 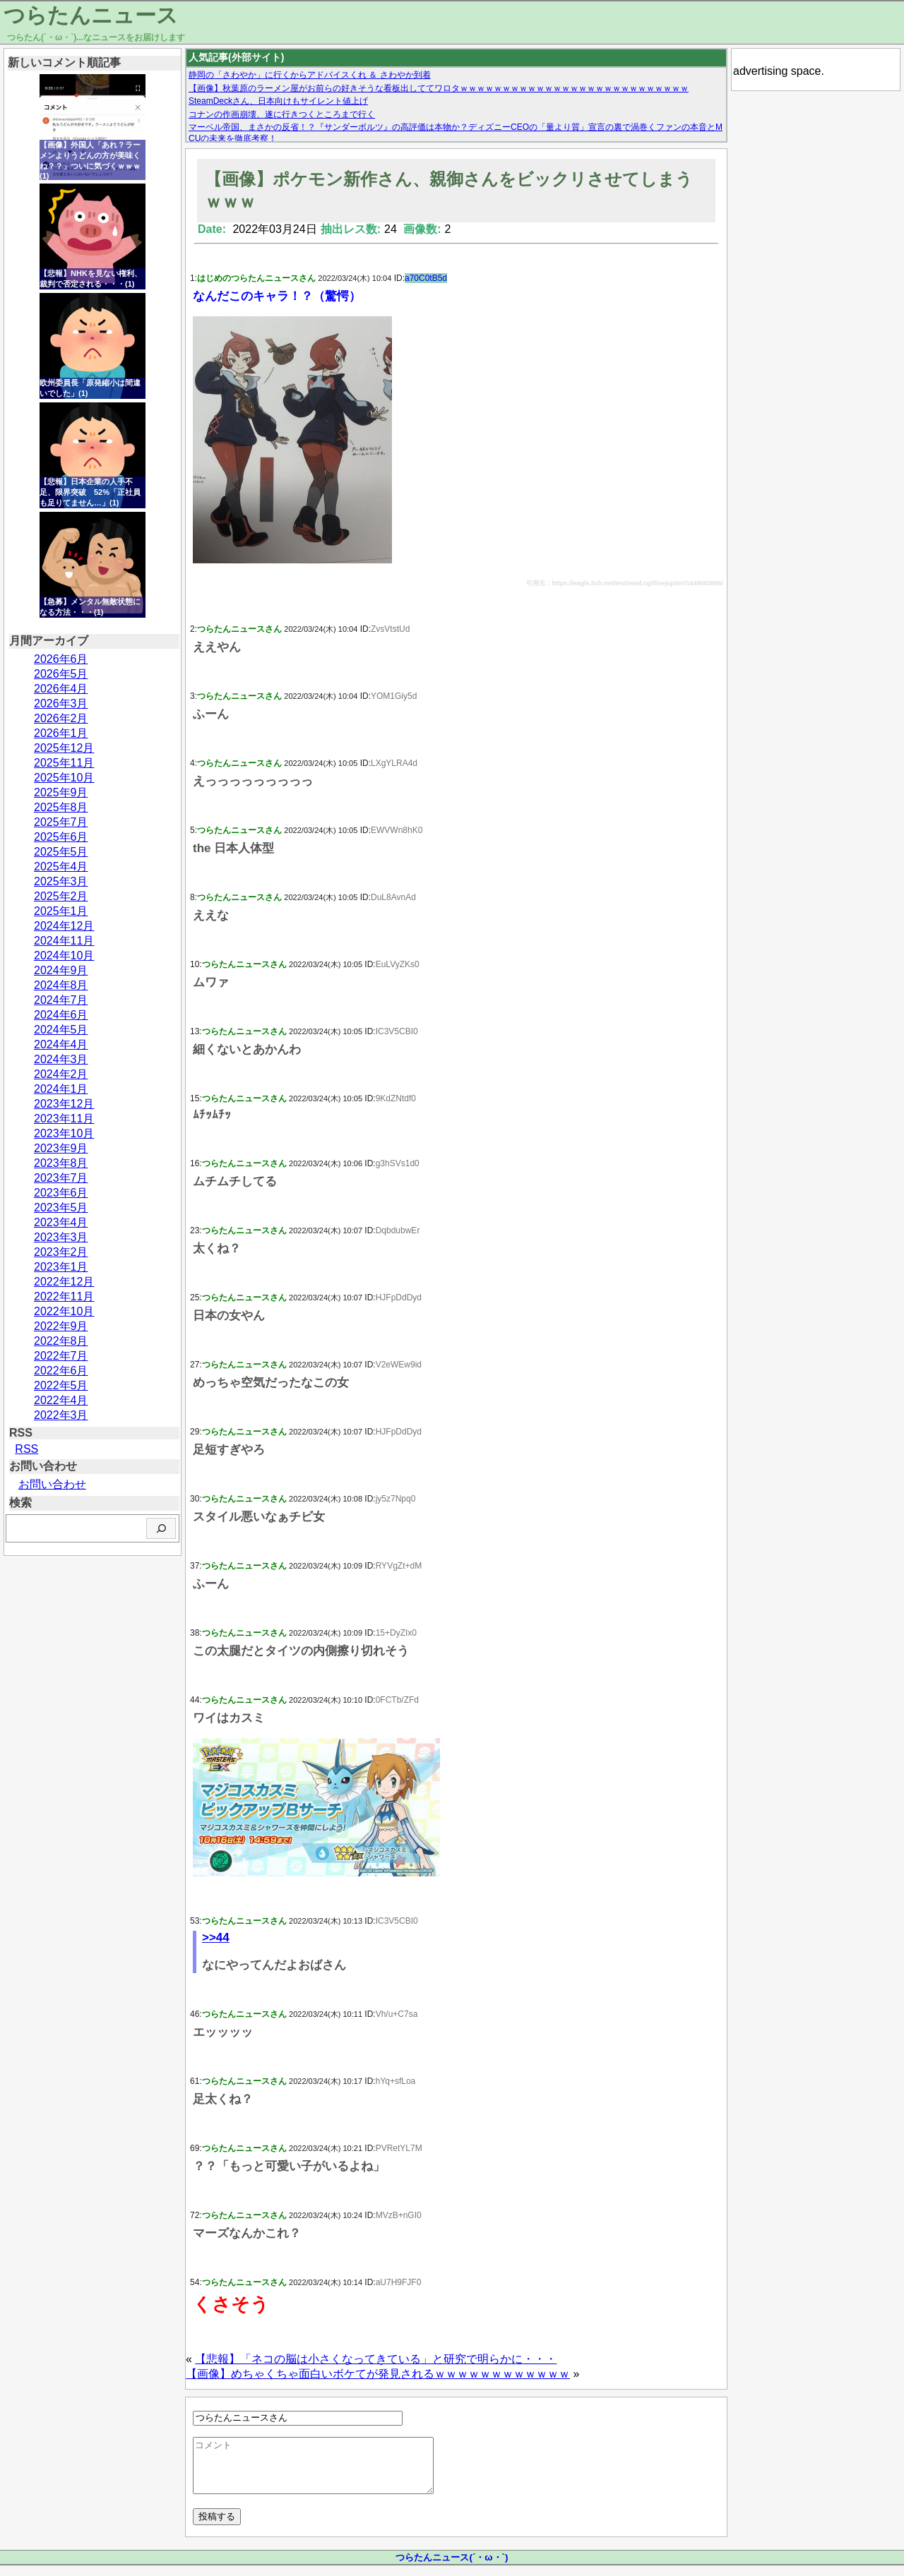 I want to click on 2024年3月, so click(x=61, y=1059).